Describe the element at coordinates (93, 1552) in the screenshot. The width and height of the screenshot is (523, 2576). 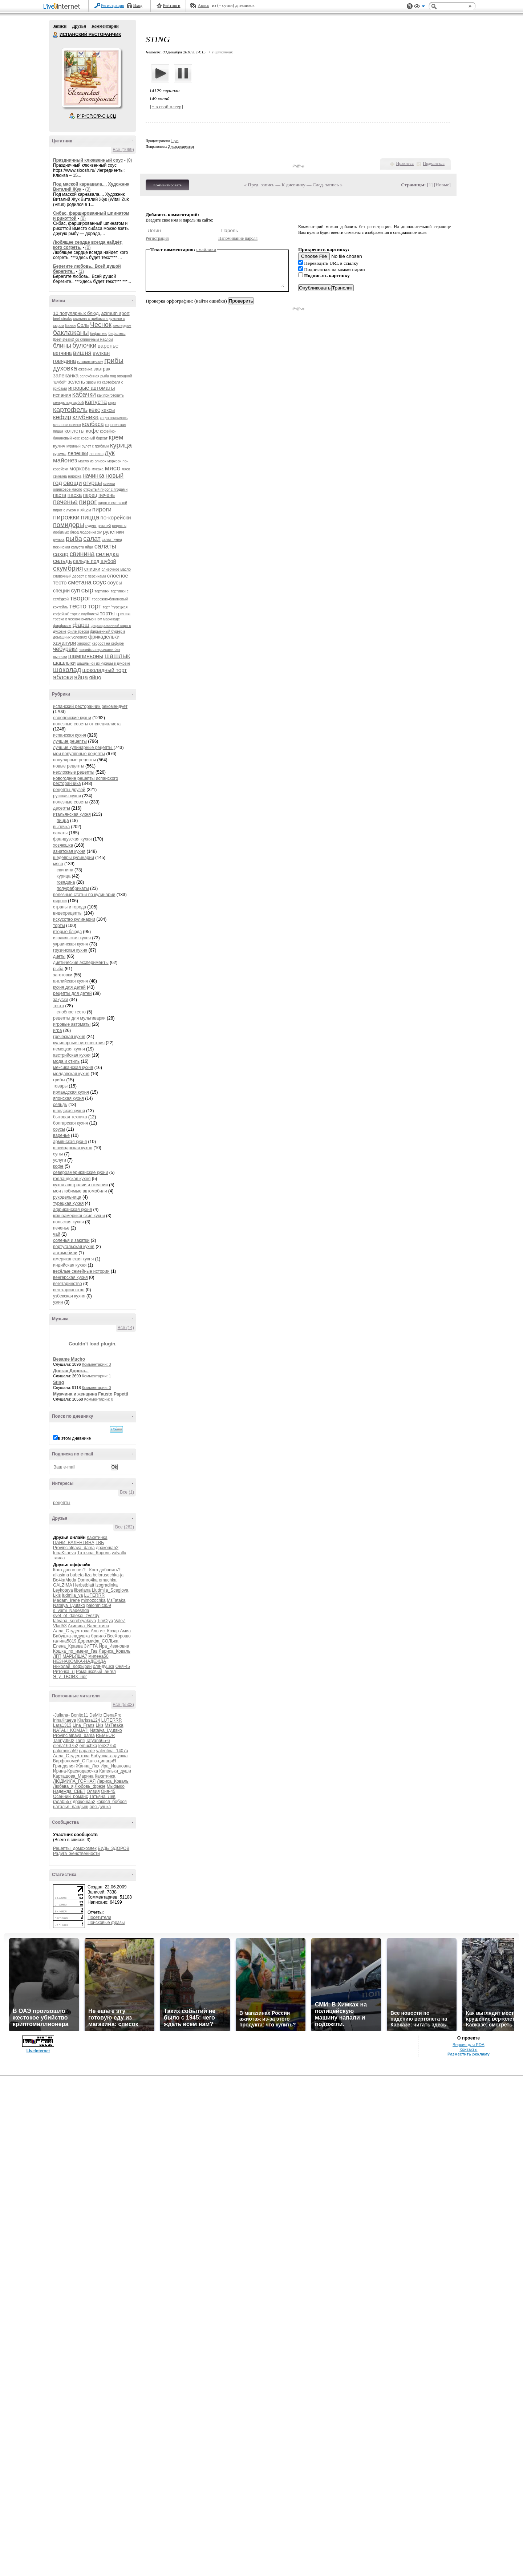
I see `Татьяна_Король` at that location.